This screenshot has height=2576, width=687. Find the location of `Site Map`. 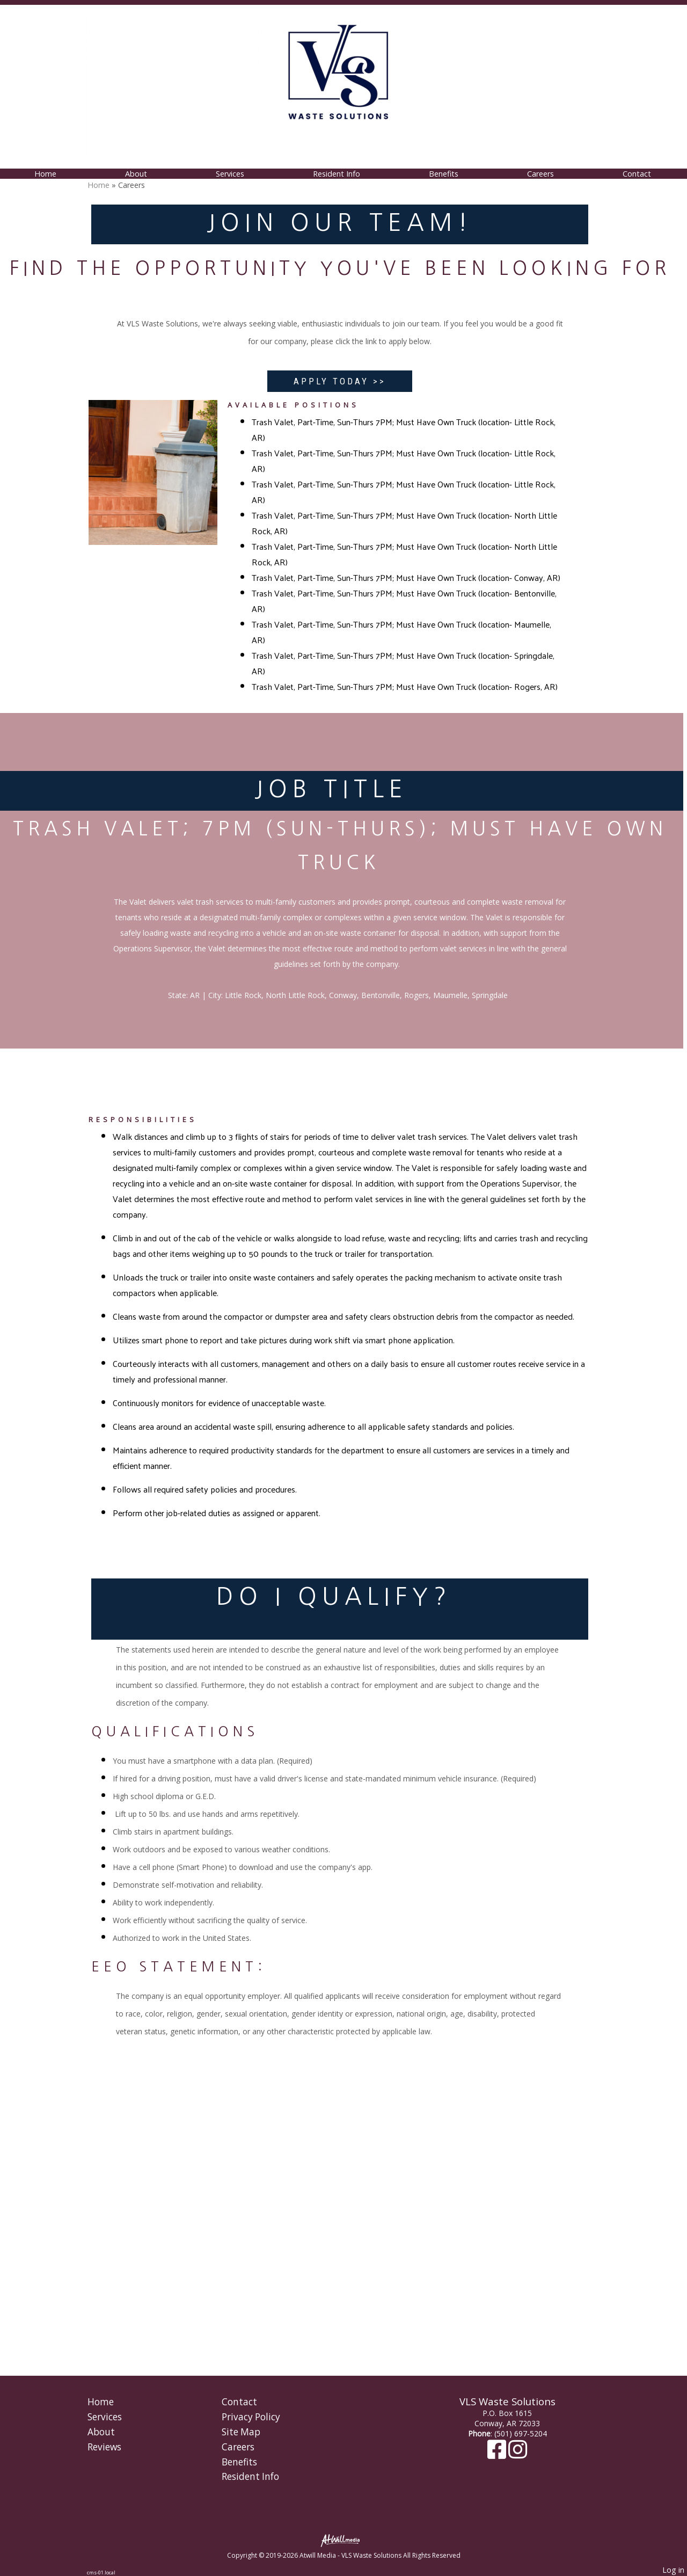

Site Map is located at coordinates (241, 2432).